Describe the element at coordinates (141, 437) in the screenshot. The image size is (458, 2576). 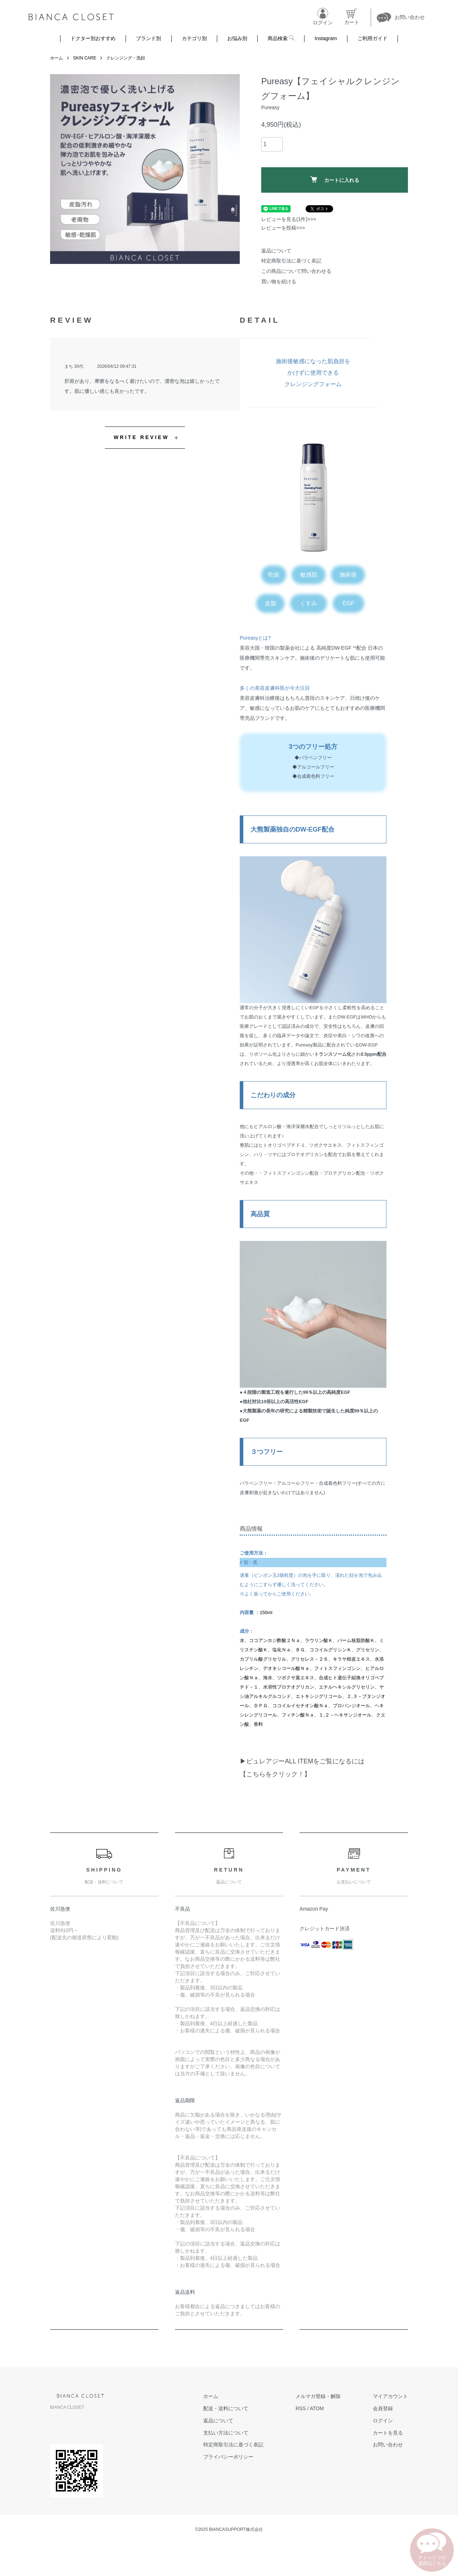
I see `WRITE REVIEW` at that location.